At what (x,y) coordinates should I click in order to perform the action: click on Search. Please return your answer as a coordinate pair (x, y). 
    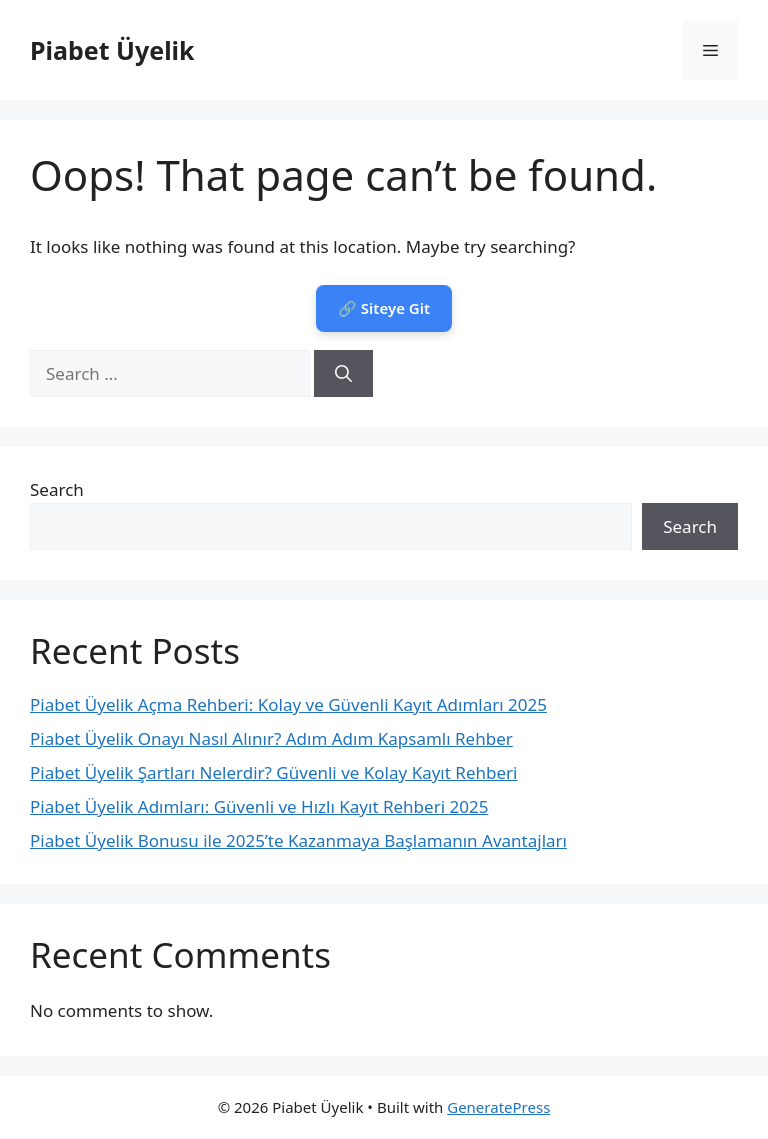
    Looking at the image, I should click on (57, 489).